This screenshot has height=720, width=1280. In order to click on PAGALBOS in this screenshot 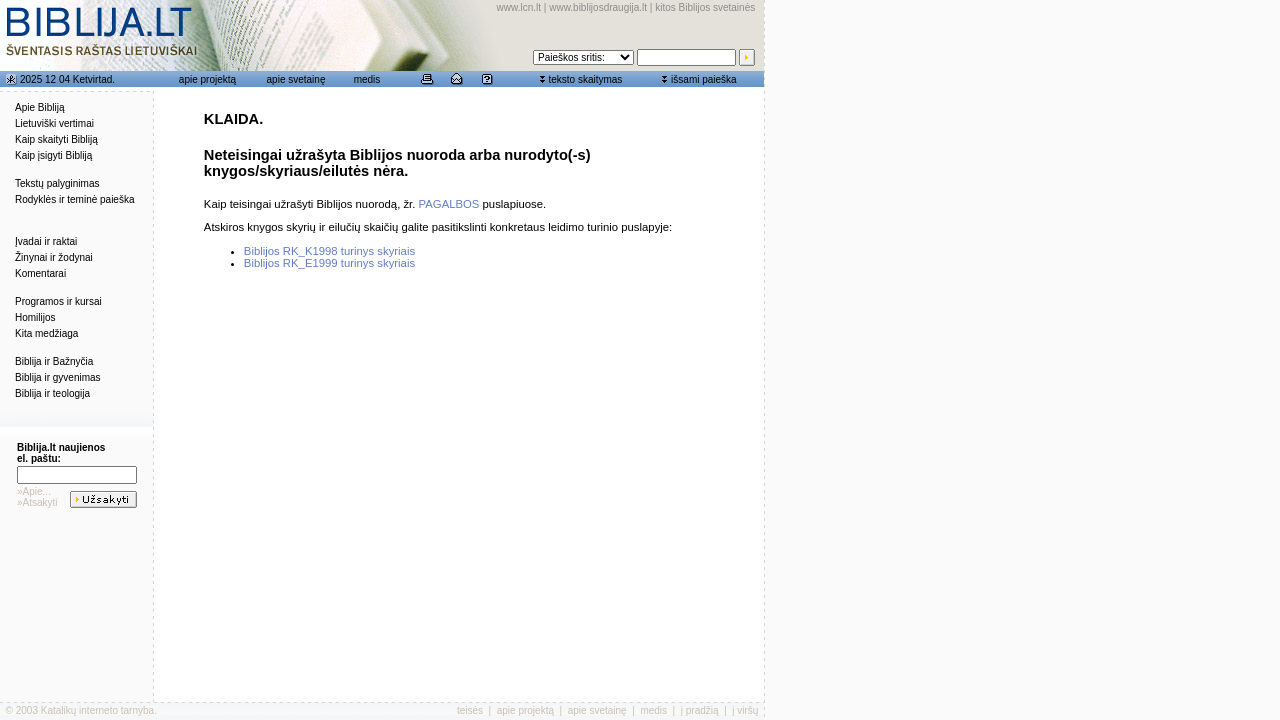, I will do `click(449, 204)`.